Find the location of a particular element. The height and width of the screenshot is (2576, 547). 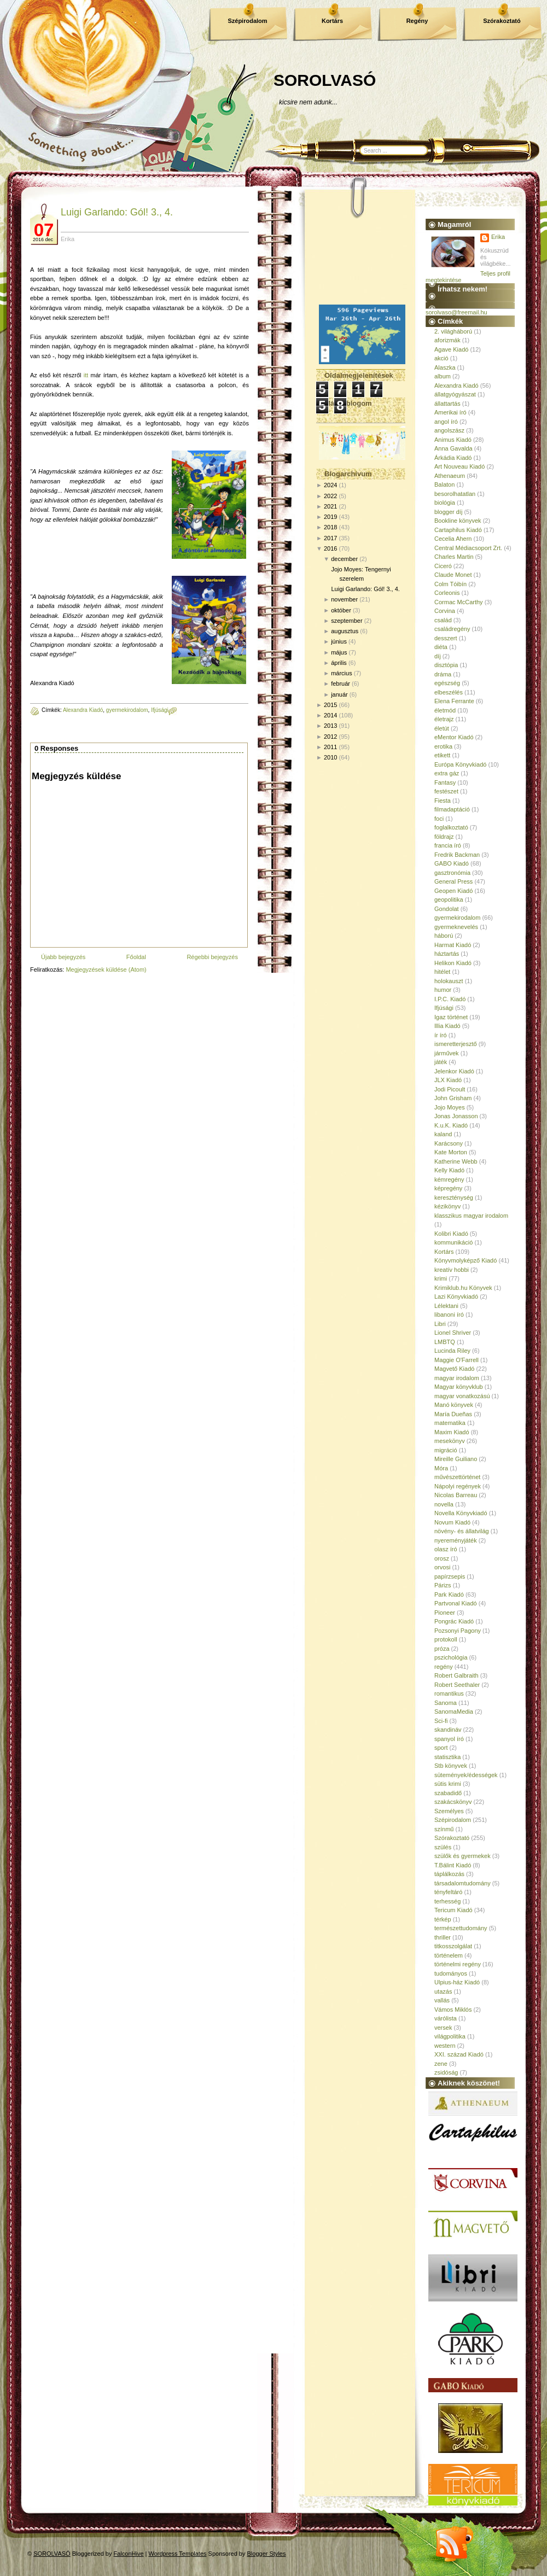

Nápolyi regények is located at coordinates (457, 1486).